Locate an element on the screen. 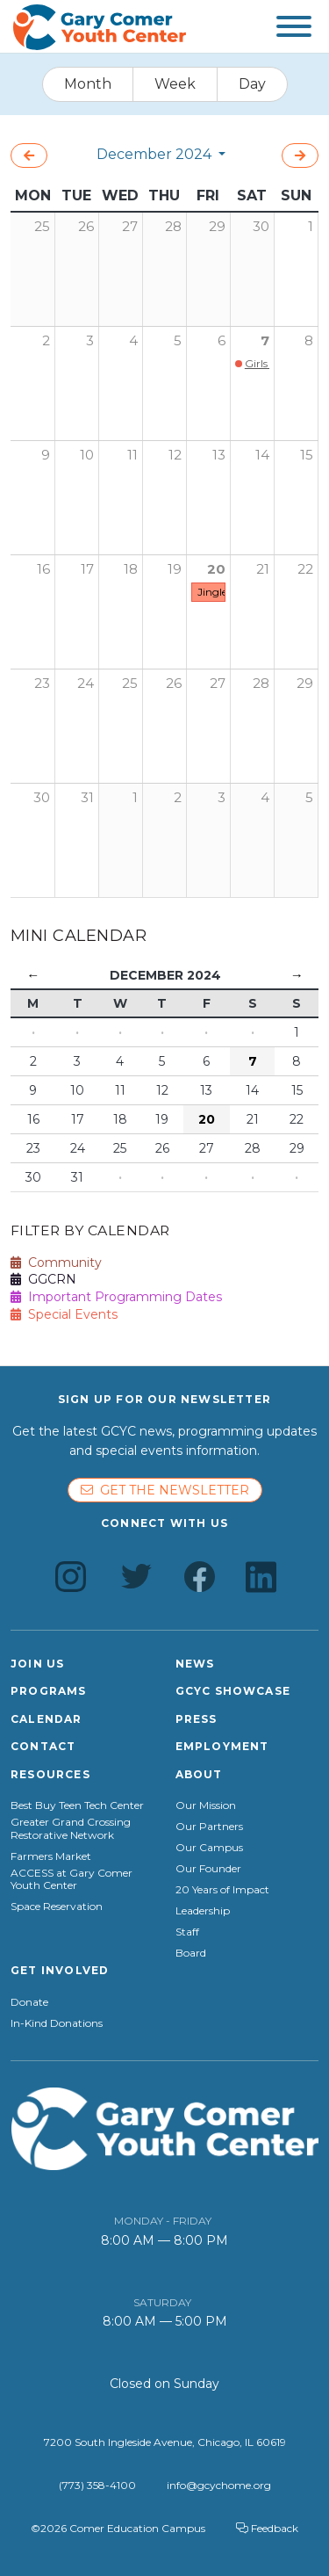  21 is located at coordinates (262, 569).